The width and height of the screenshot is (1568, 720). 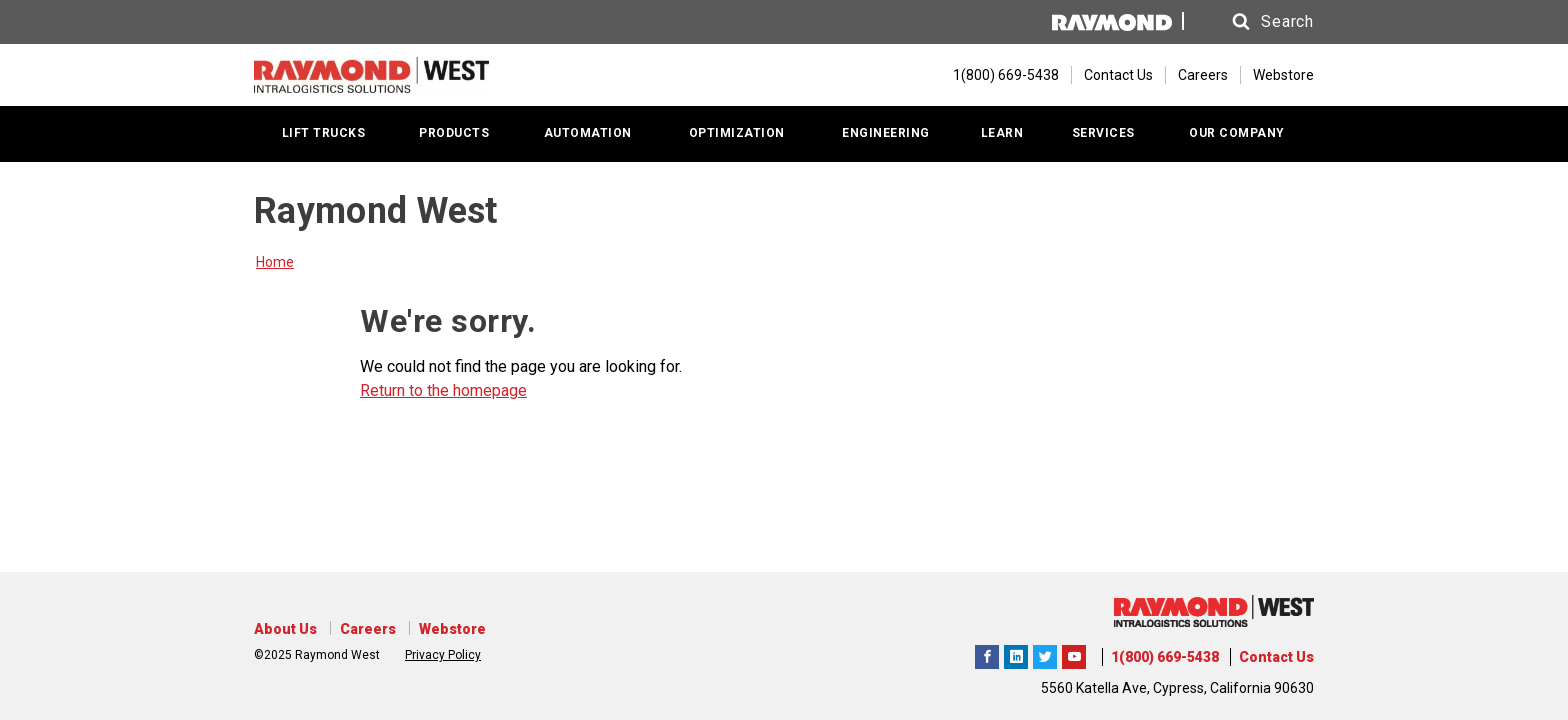 What do you see at coordinates (275, 262) in the screenshot?
I see `Home` at bounding box center [275, 262].